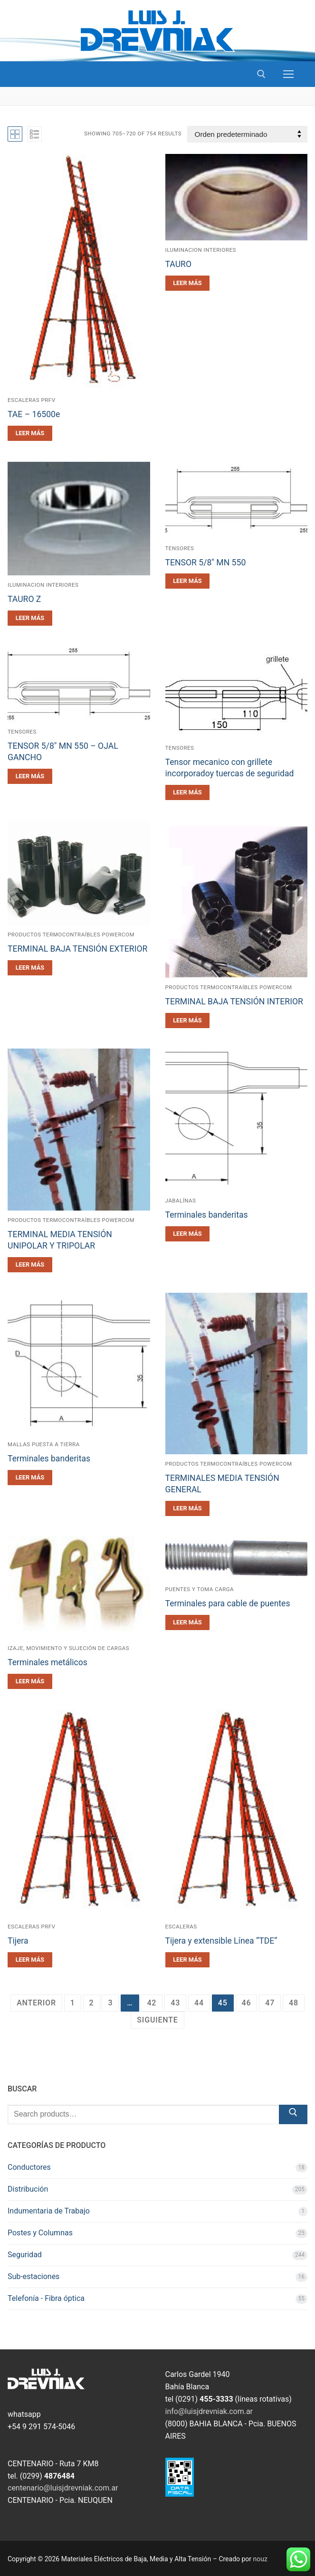  I want to click on Mallas Puesta a Tierra, so click(44, 1444).